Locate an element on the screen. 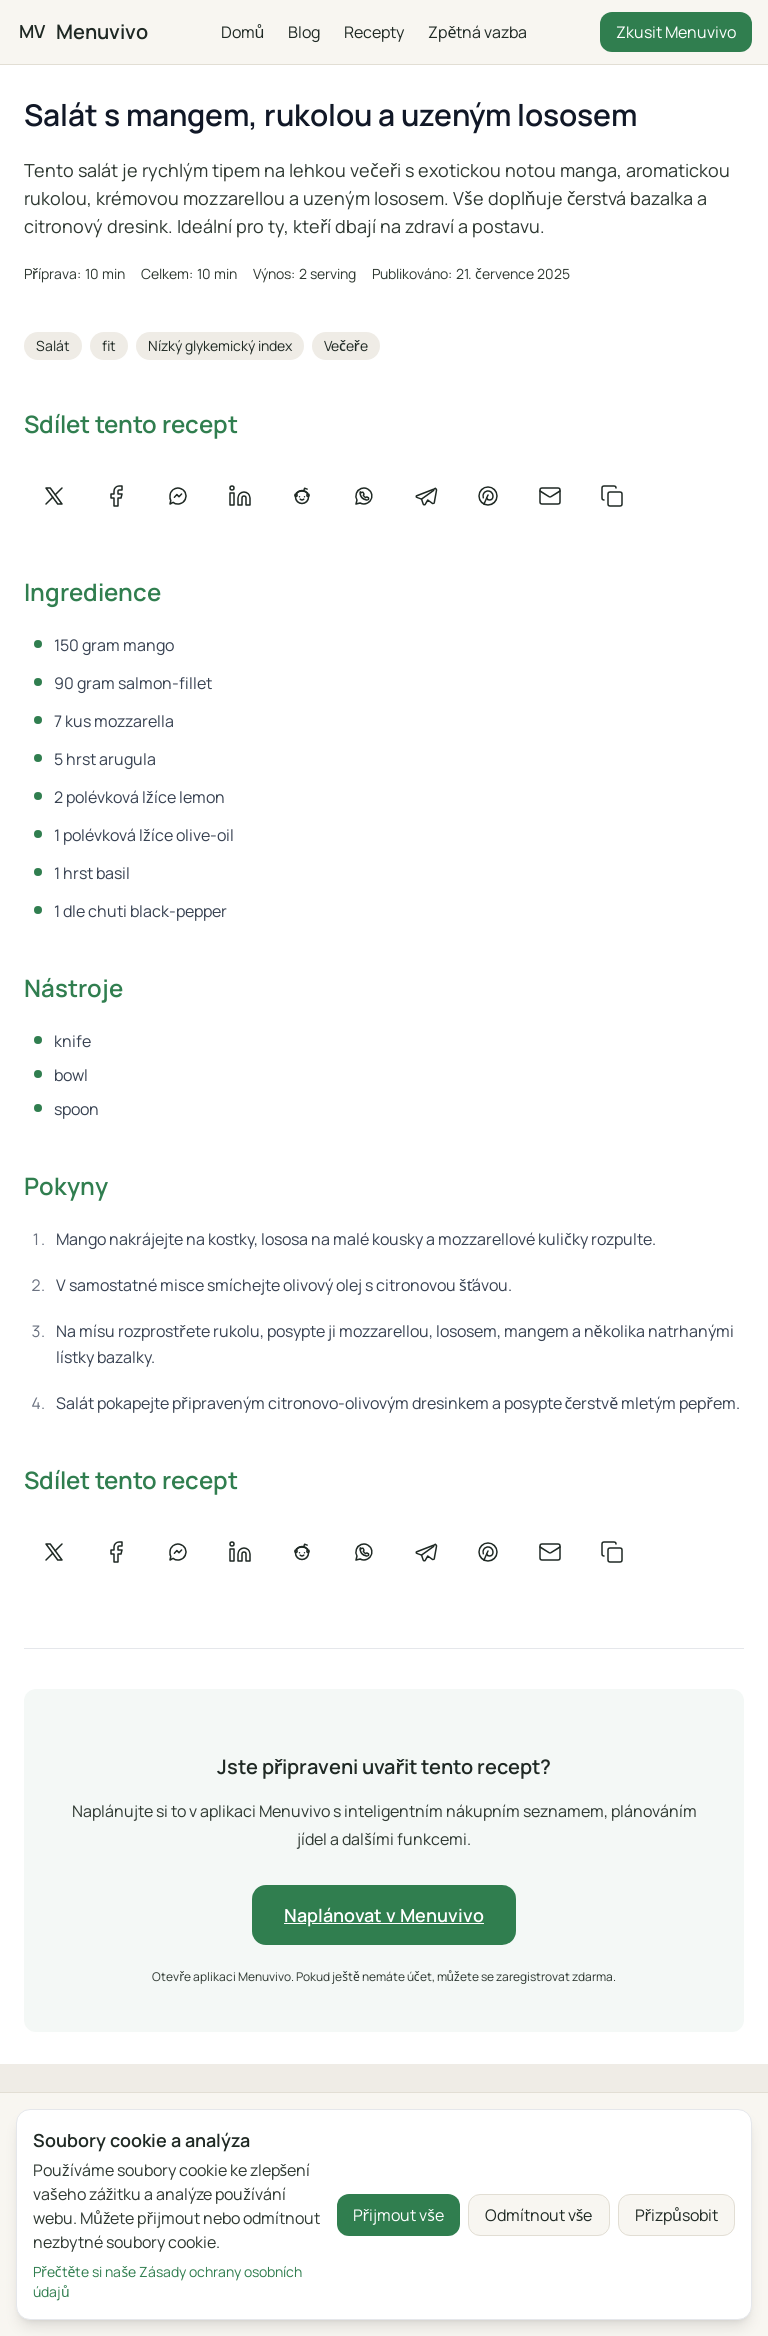 This screenshot has width=768, height=2336. Recepty is located at coordinates (374, 32).